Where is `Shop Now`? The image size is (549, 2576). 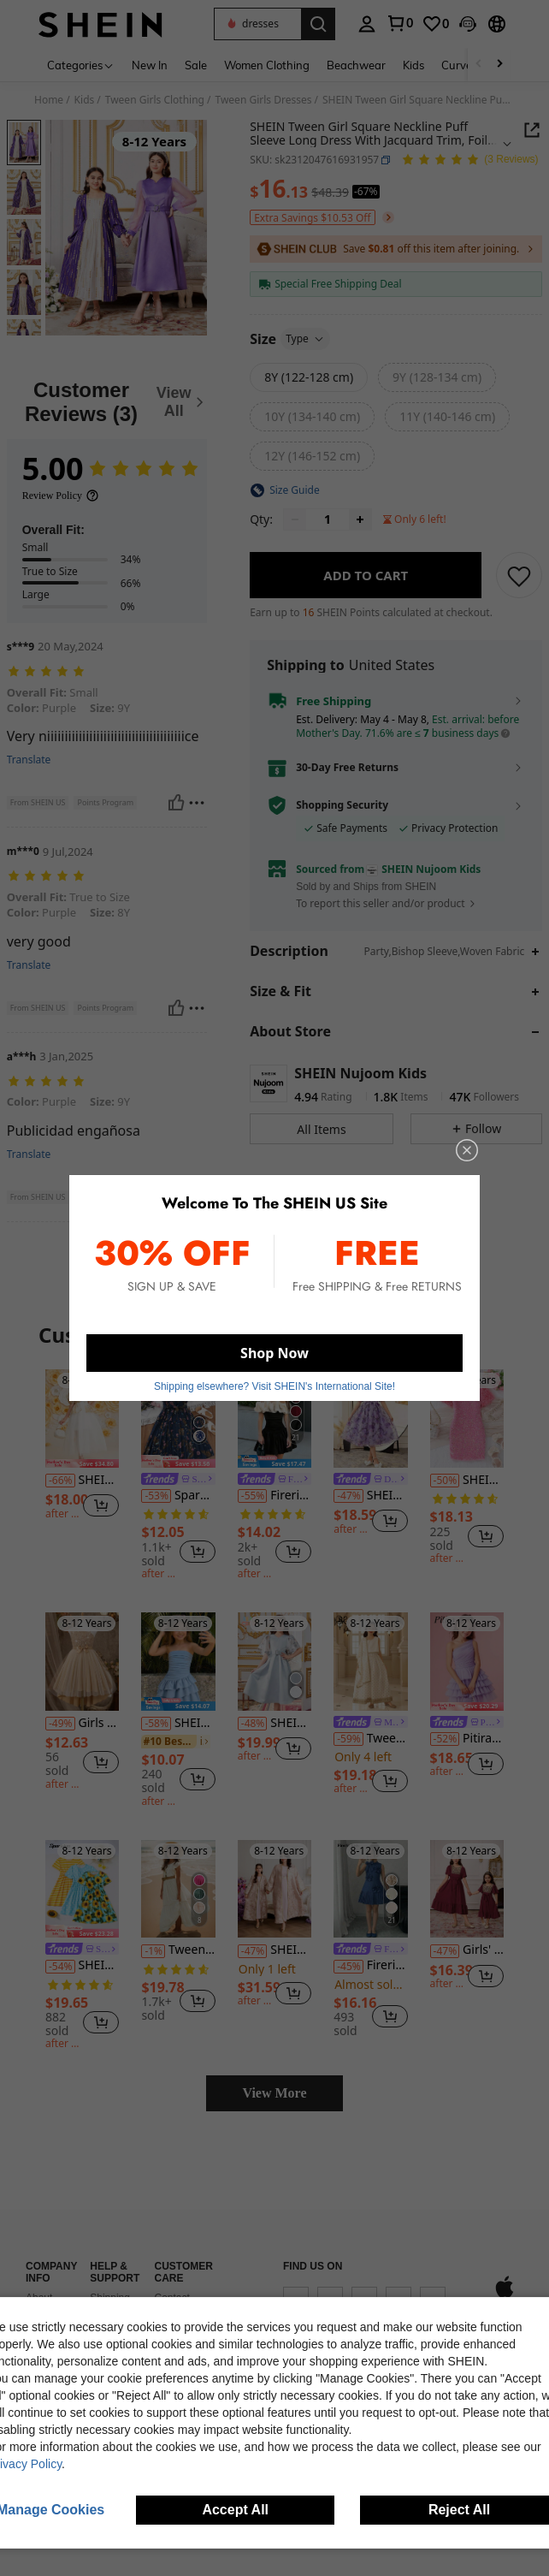
Shop Now is located at coordinates (274, 1353).